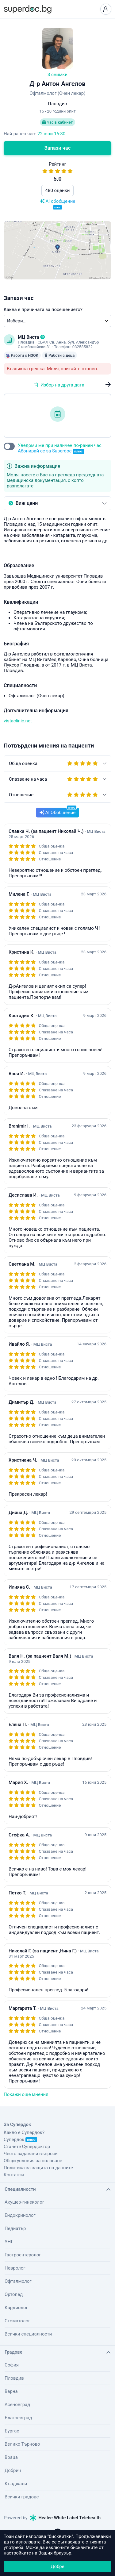  Describe the element at coordinates (12, 2365) in the screenshot. I see `София` at that location.